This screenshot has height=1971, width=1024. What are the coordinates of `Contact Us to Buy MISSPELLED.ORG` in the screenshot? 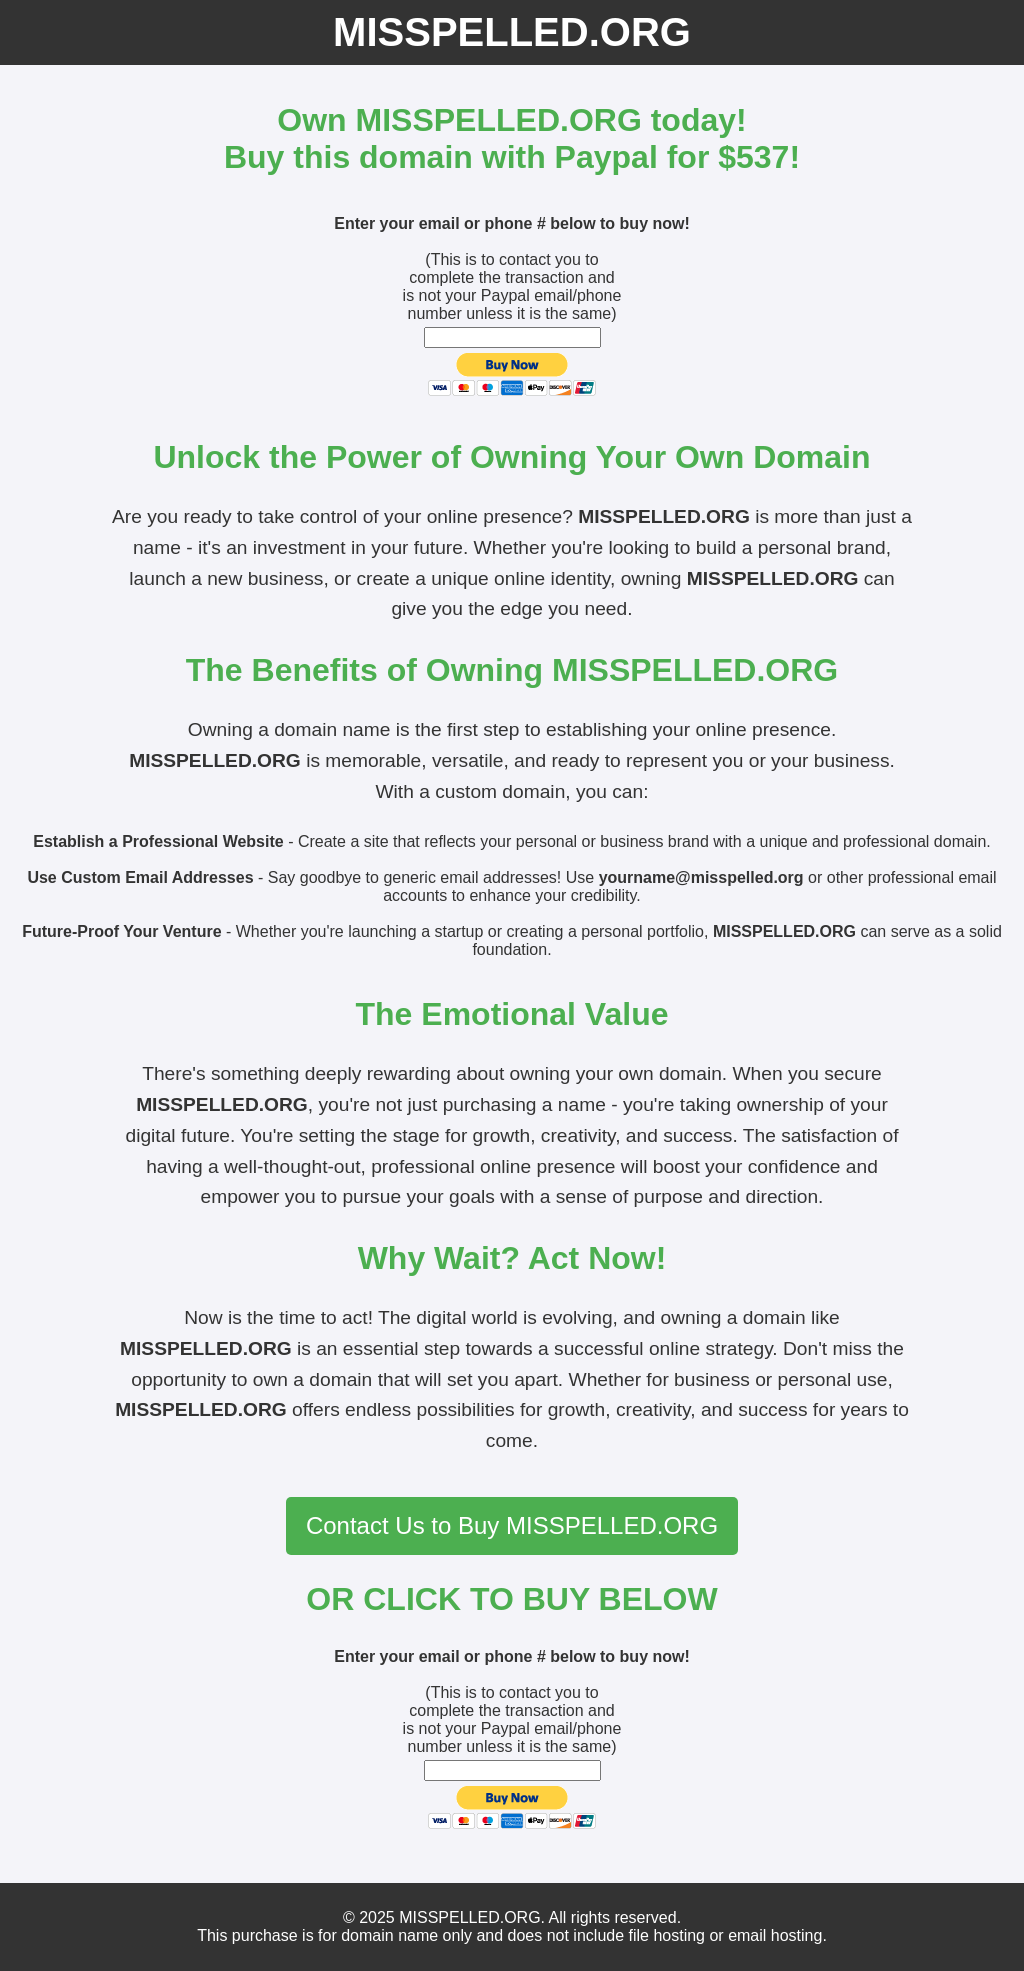 It's located at (512, 1525).